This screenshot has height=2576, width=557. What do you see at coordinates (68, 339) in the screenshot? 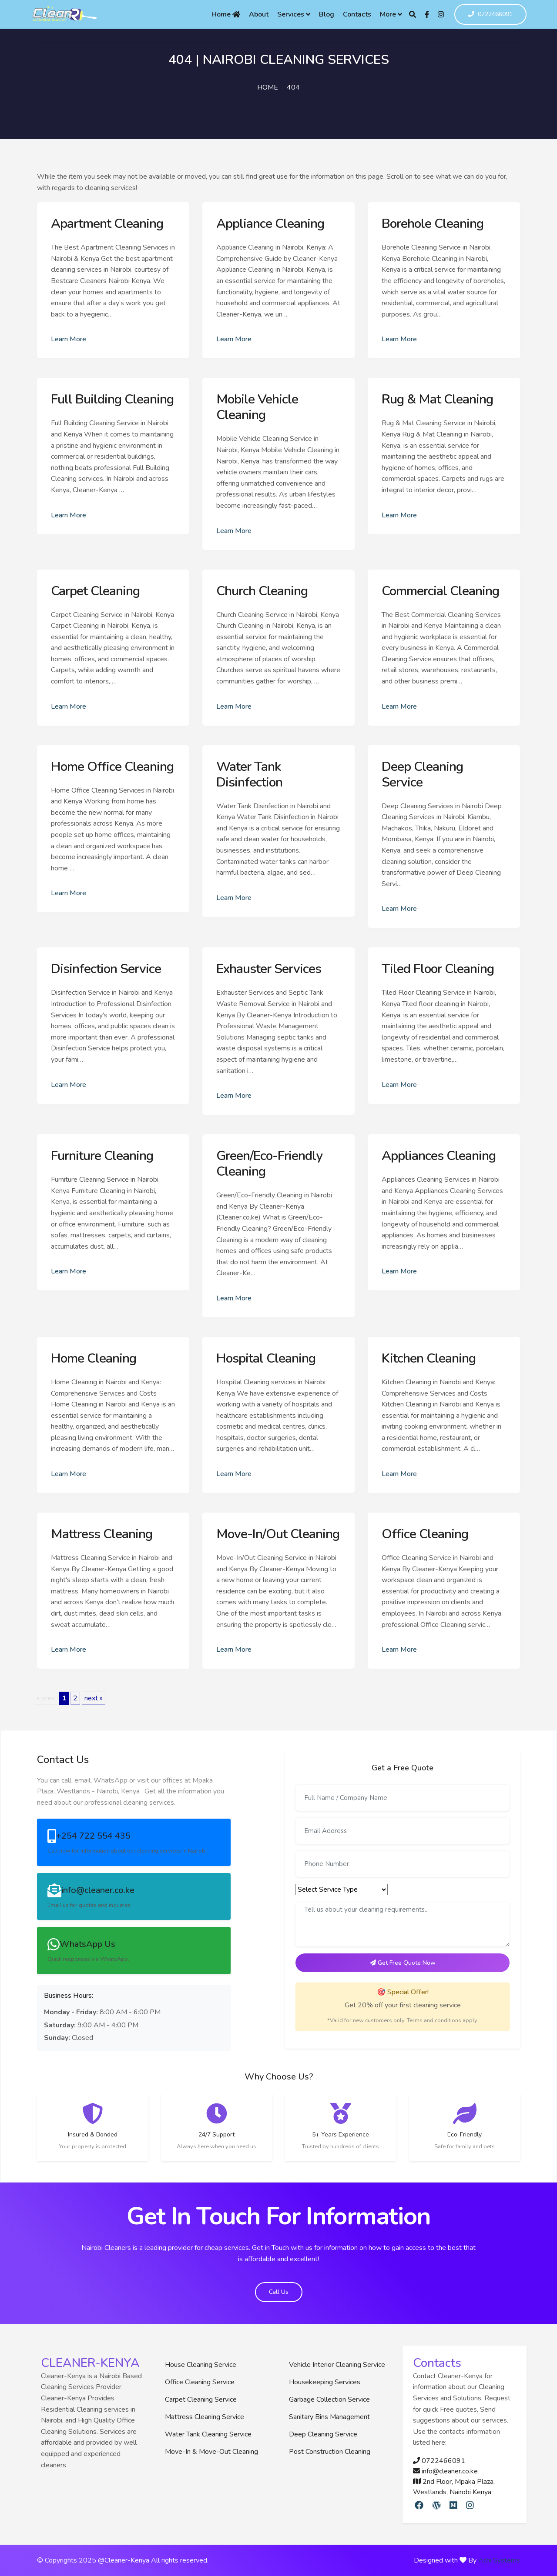
I see `Learn More` at bounding box center [68, 339].